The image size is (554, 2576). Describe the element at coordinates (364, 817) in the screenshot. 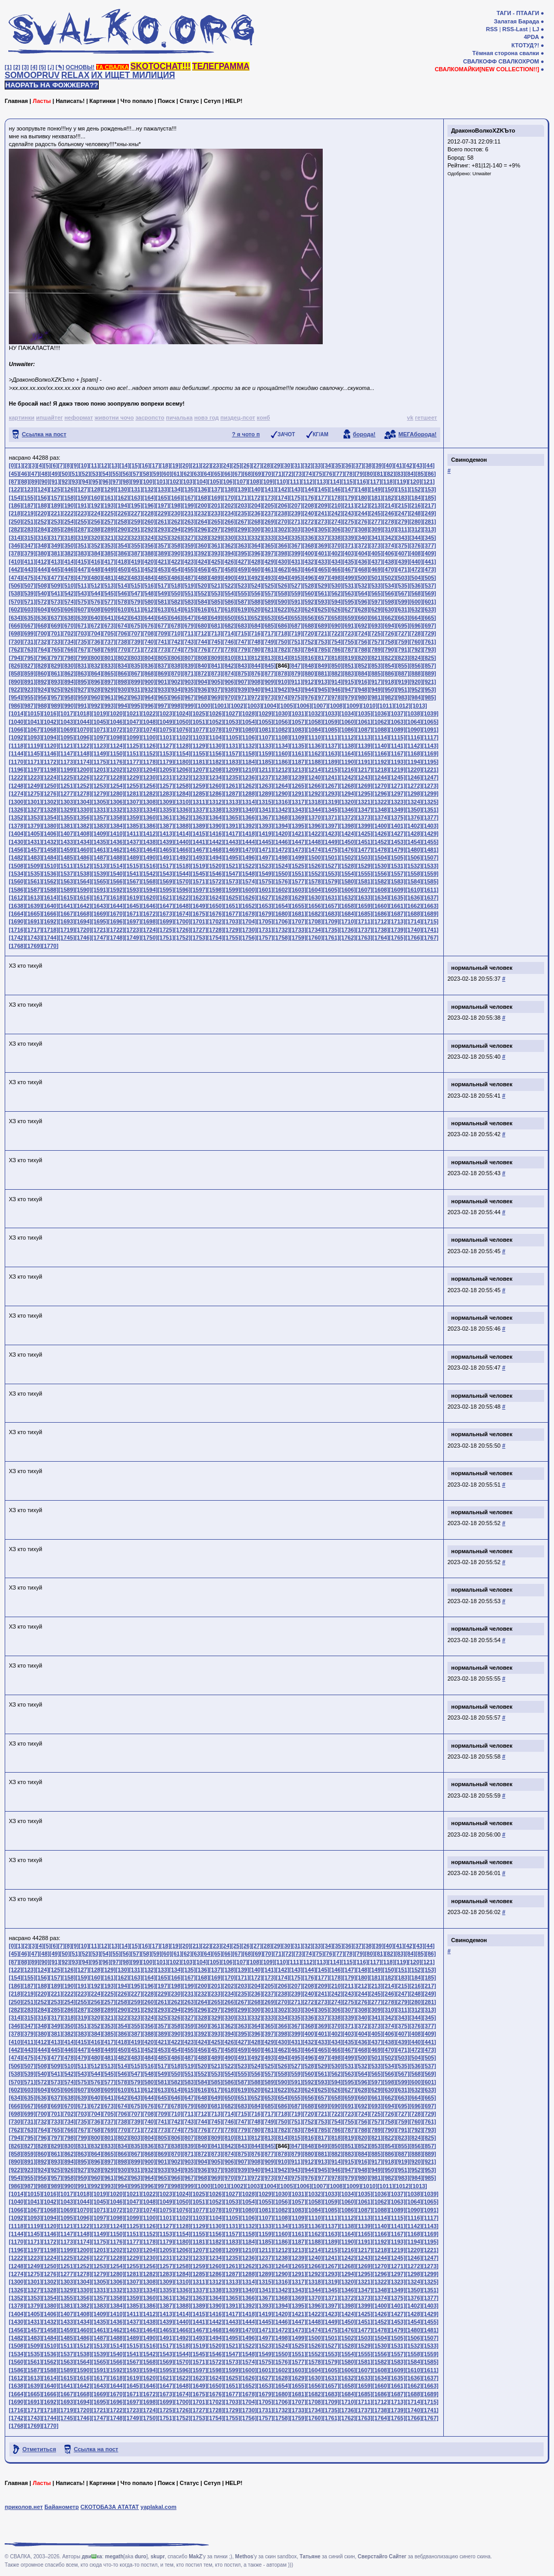

I see `[1373]` at that location.